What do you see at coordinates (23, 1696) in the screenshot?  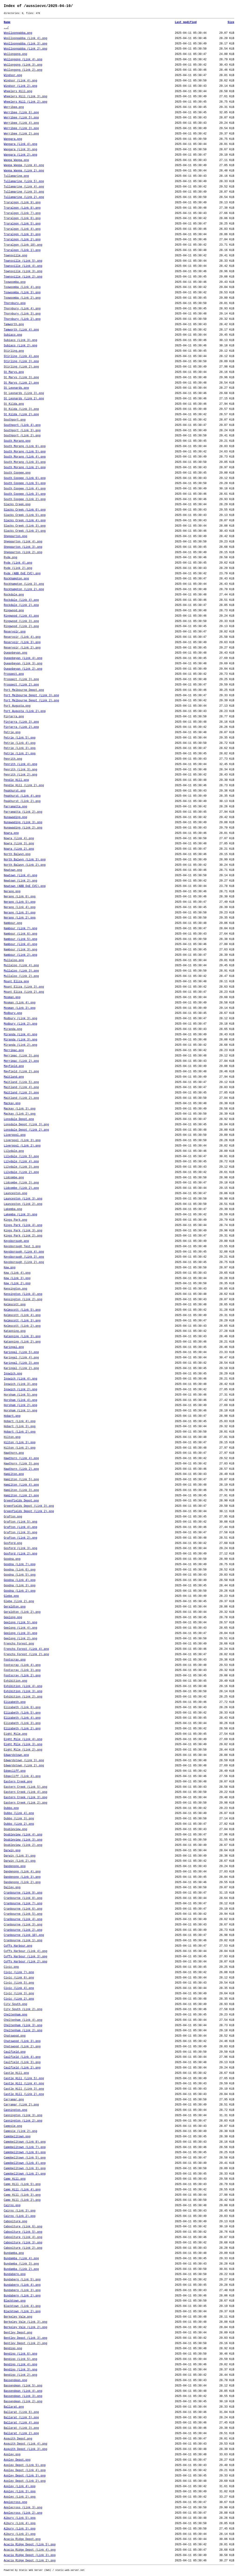 I see `Exhibition (Link 2).png` at bounding box center [23, 1696].